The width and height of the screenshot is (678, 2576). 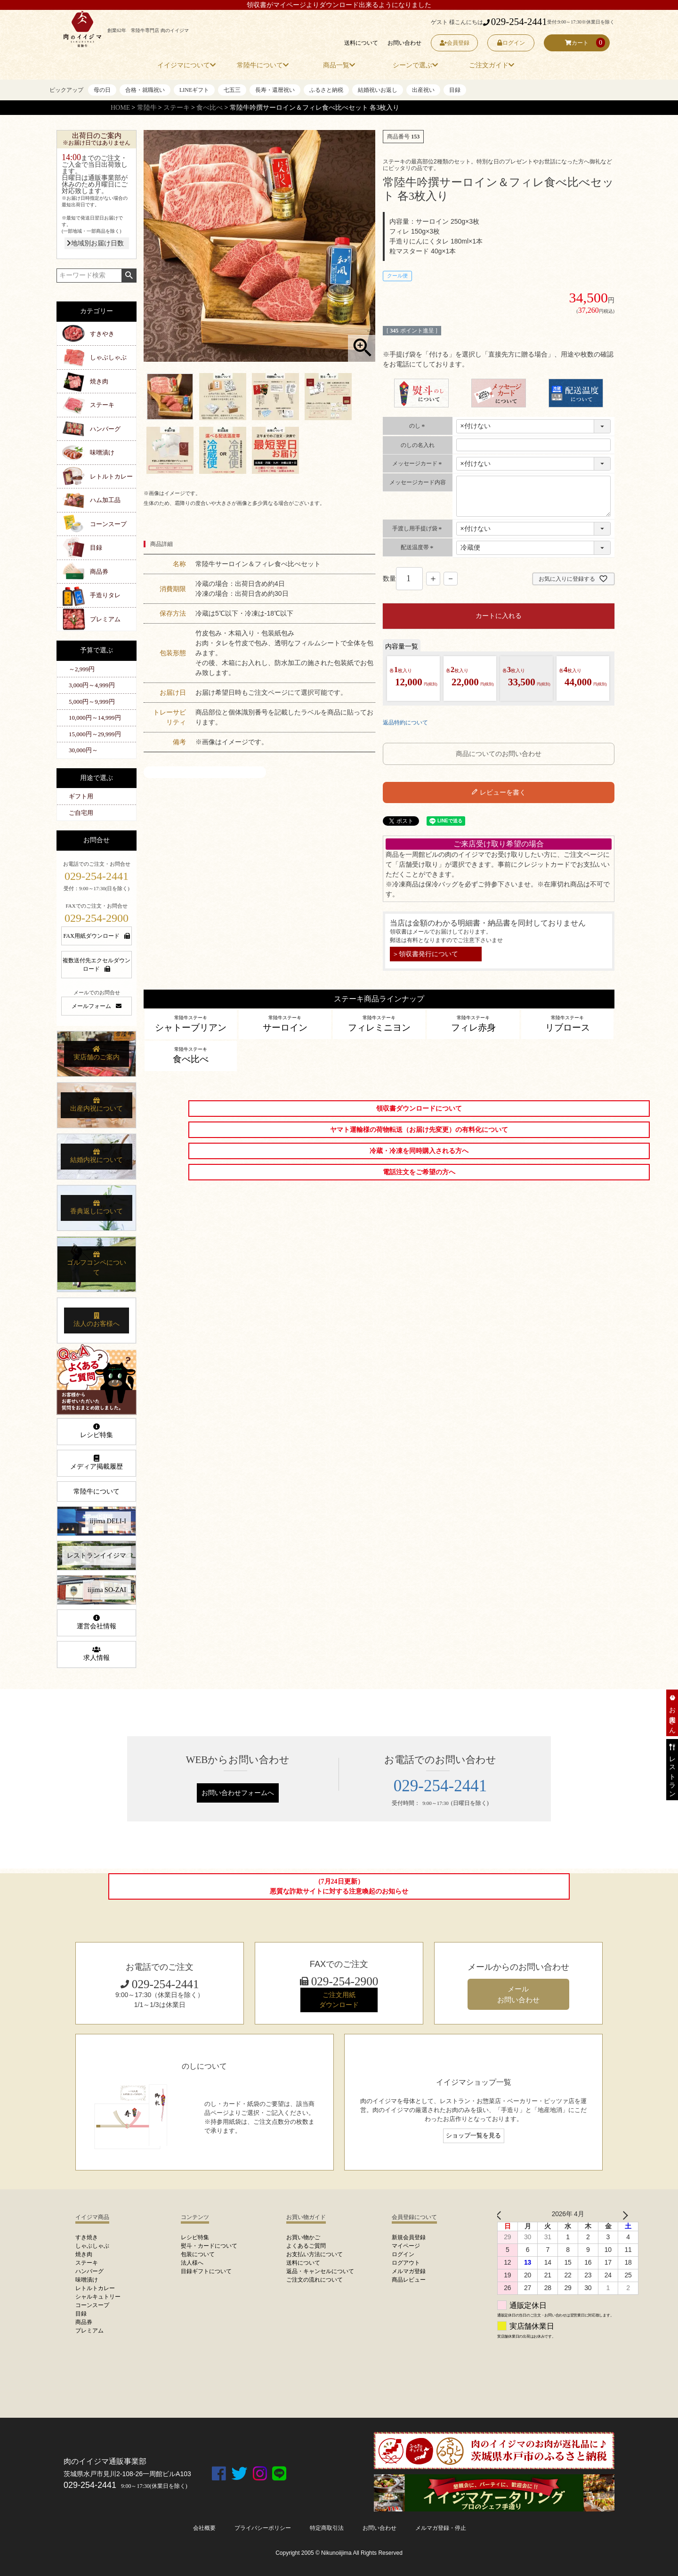 What do you see at coordinates (96, 964) in the screenshot?
I see `複数送付先エクセルダウンロード` at bounding box center [96, 964].